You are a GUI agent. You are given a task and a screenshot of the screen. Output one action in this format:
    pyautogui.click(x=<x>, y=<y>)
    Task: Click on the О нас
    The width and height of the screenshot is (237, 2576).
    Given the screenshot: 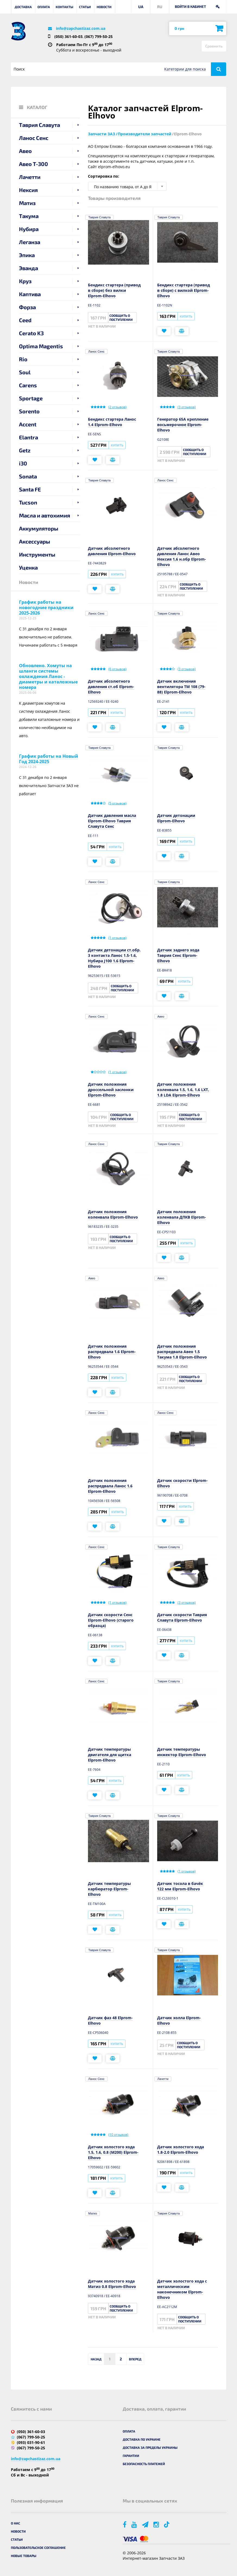 What is the action you would take?
    pyautogui.click(x=15, y=2523)
    